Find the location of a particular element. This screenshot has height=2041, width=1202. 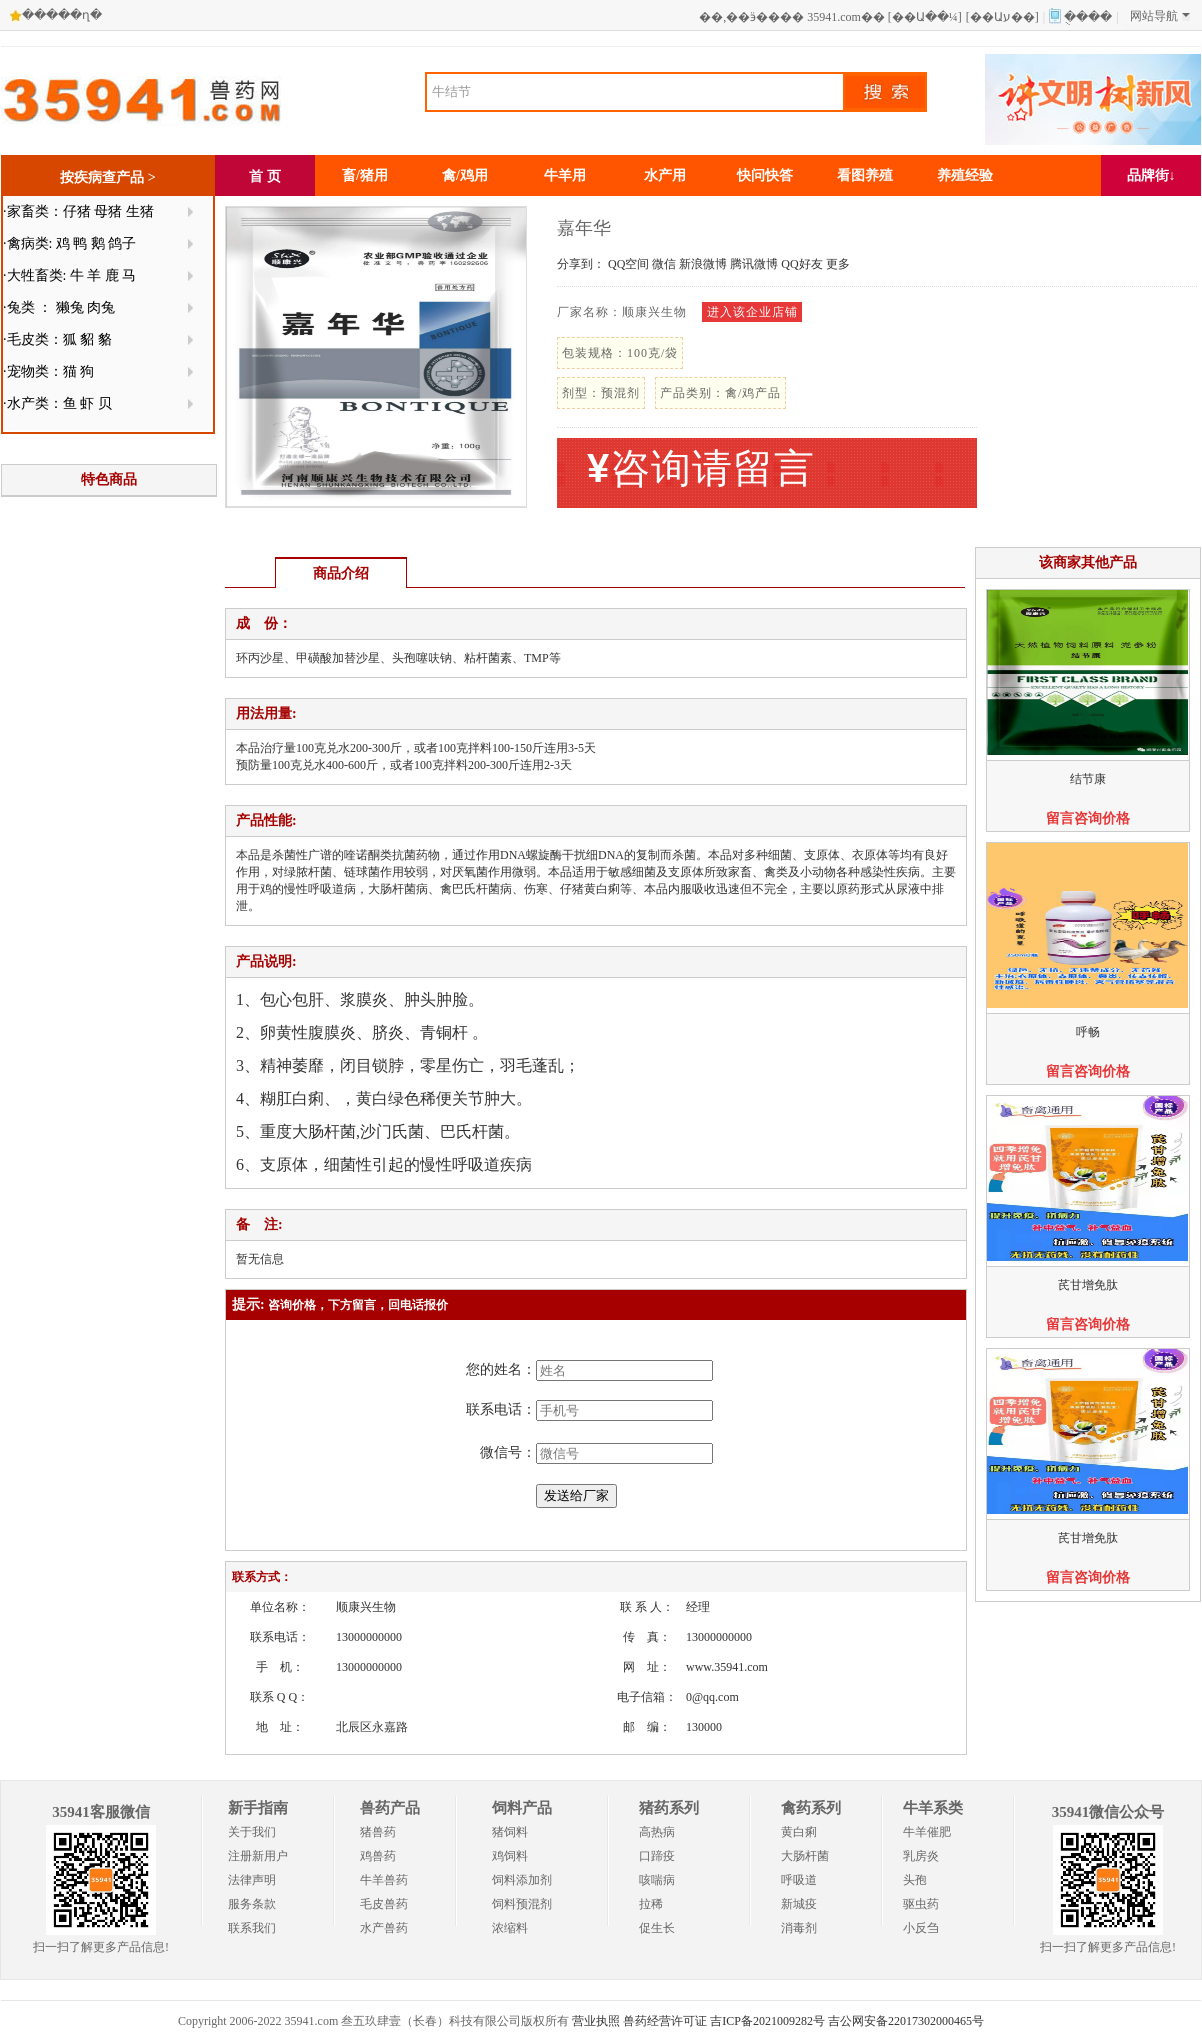

QQ好友 is located at coordinates (801, 264).